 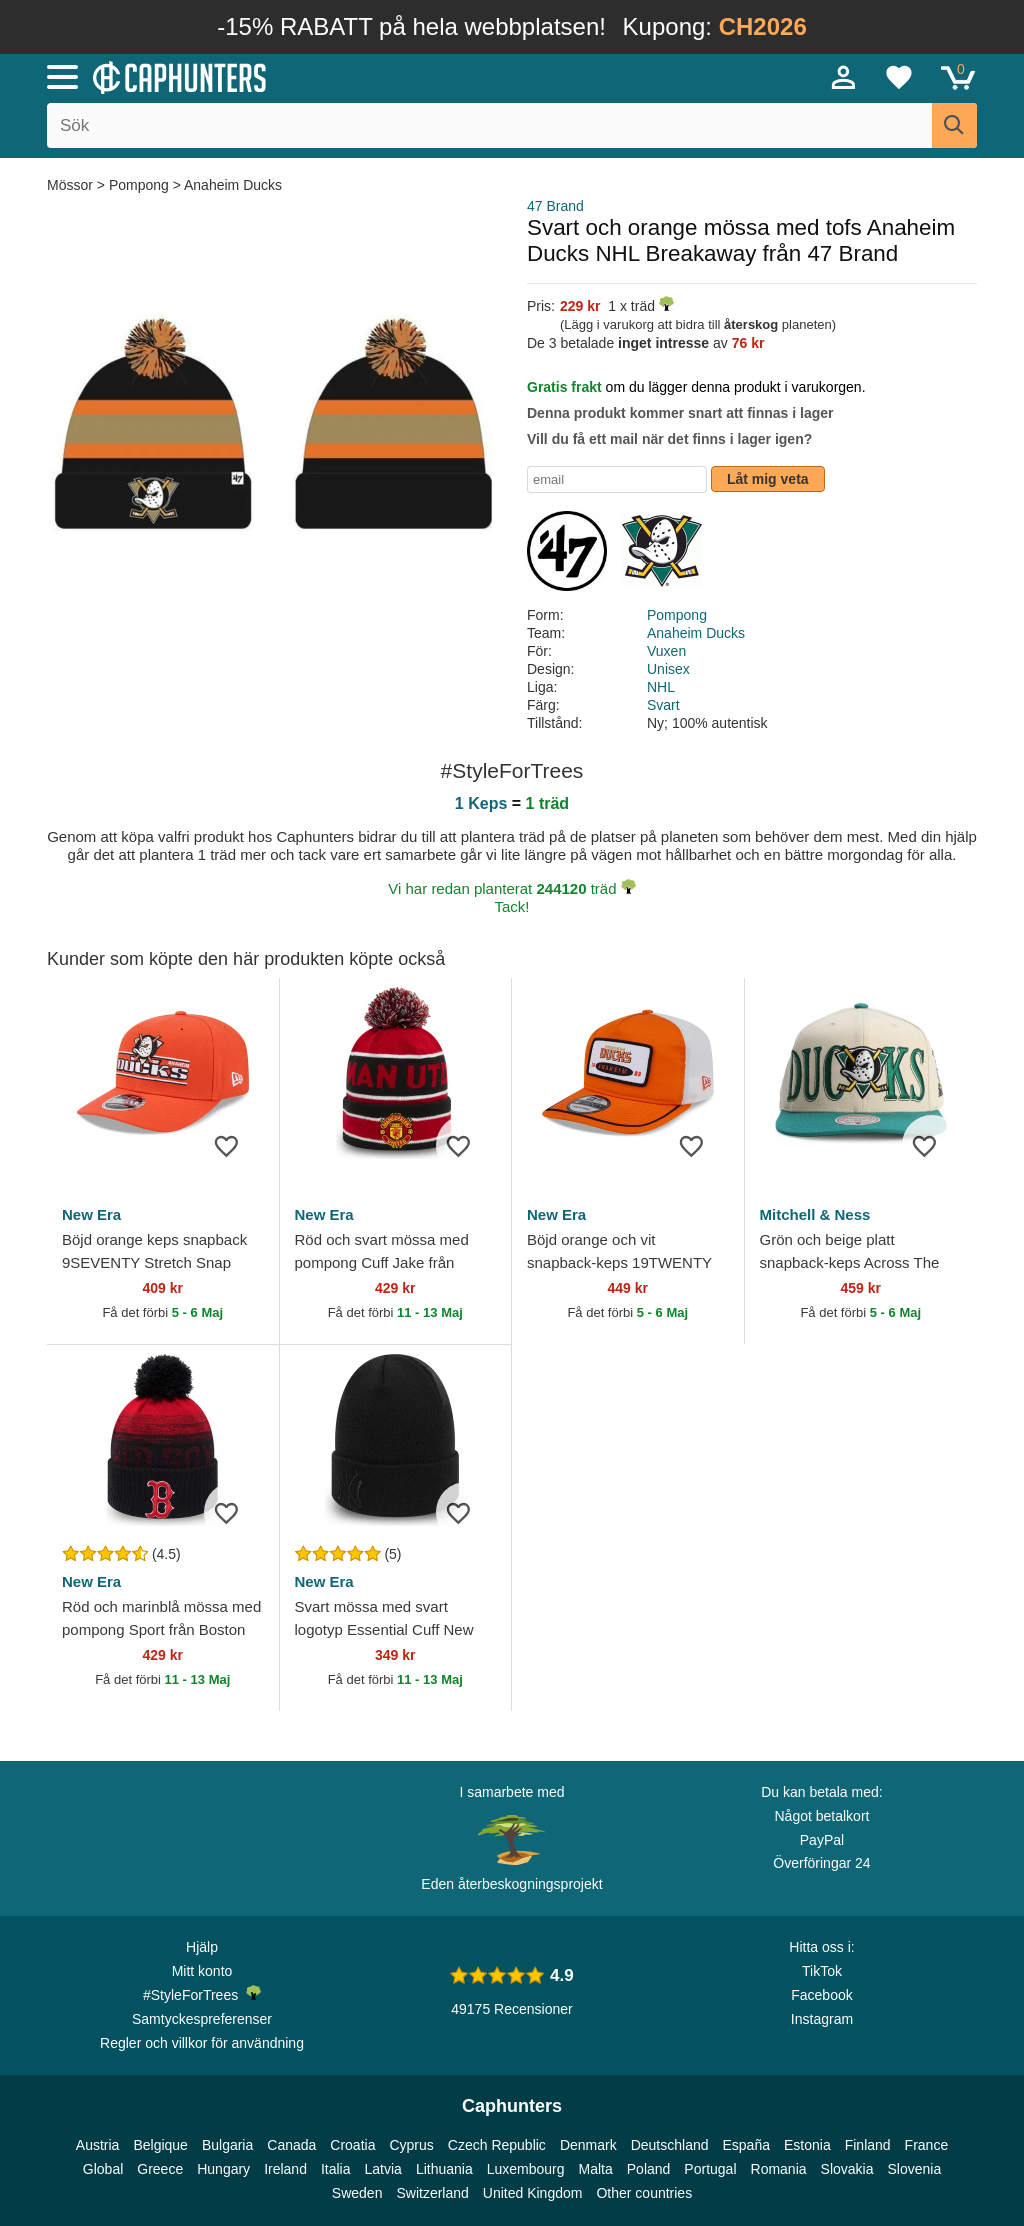 I want to click on Hungary, so click(x=223, y=2169).